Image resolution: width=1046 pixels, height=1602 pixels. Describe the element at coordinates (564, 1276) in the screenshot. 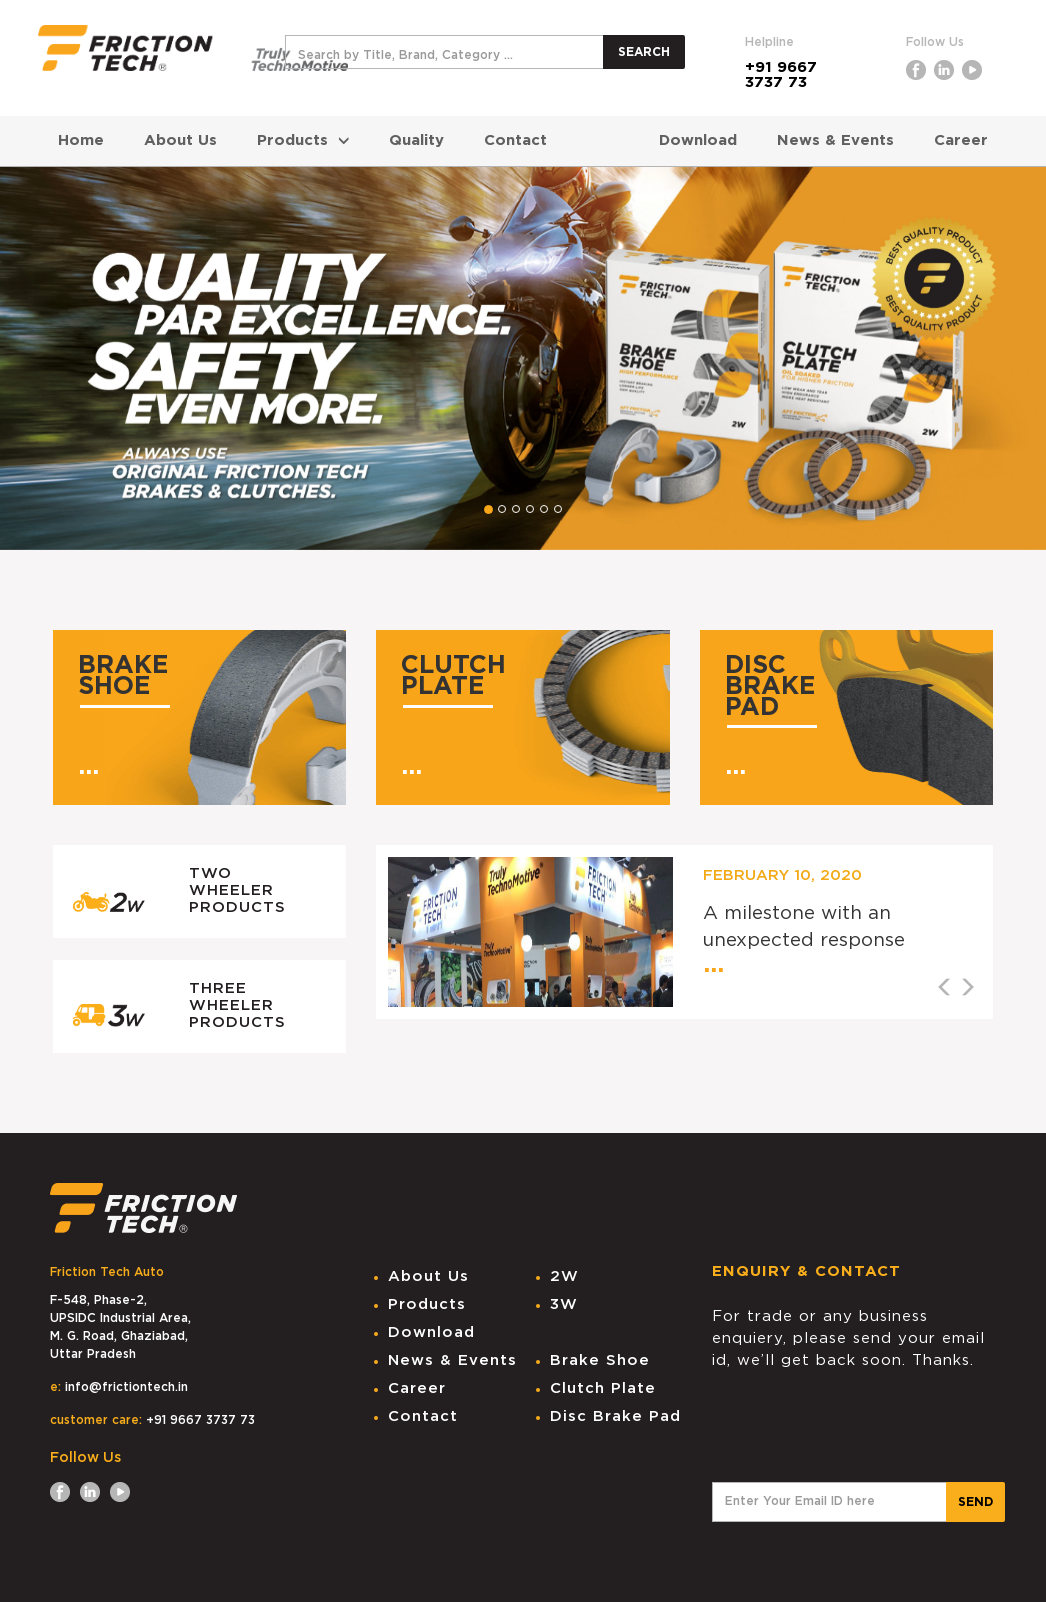

I see `2W` at that location.